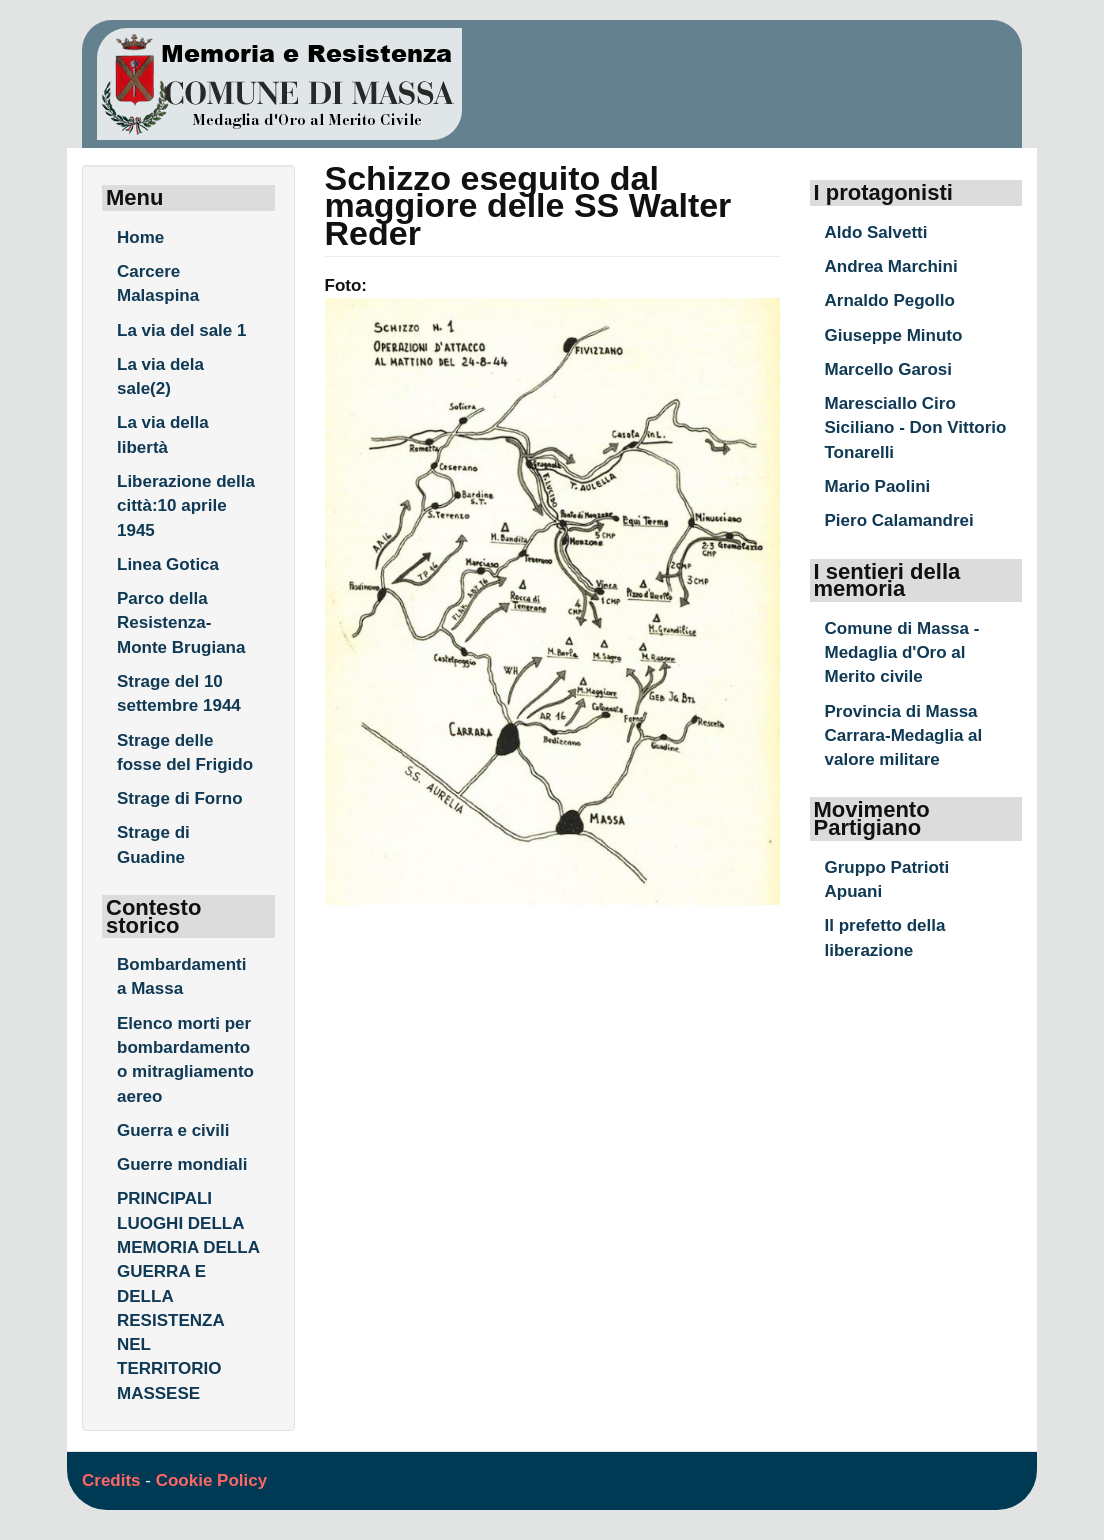  Describe the element at coordinates (899, 520) in the screenshot. I see `Piero Calamandrei` at that location.